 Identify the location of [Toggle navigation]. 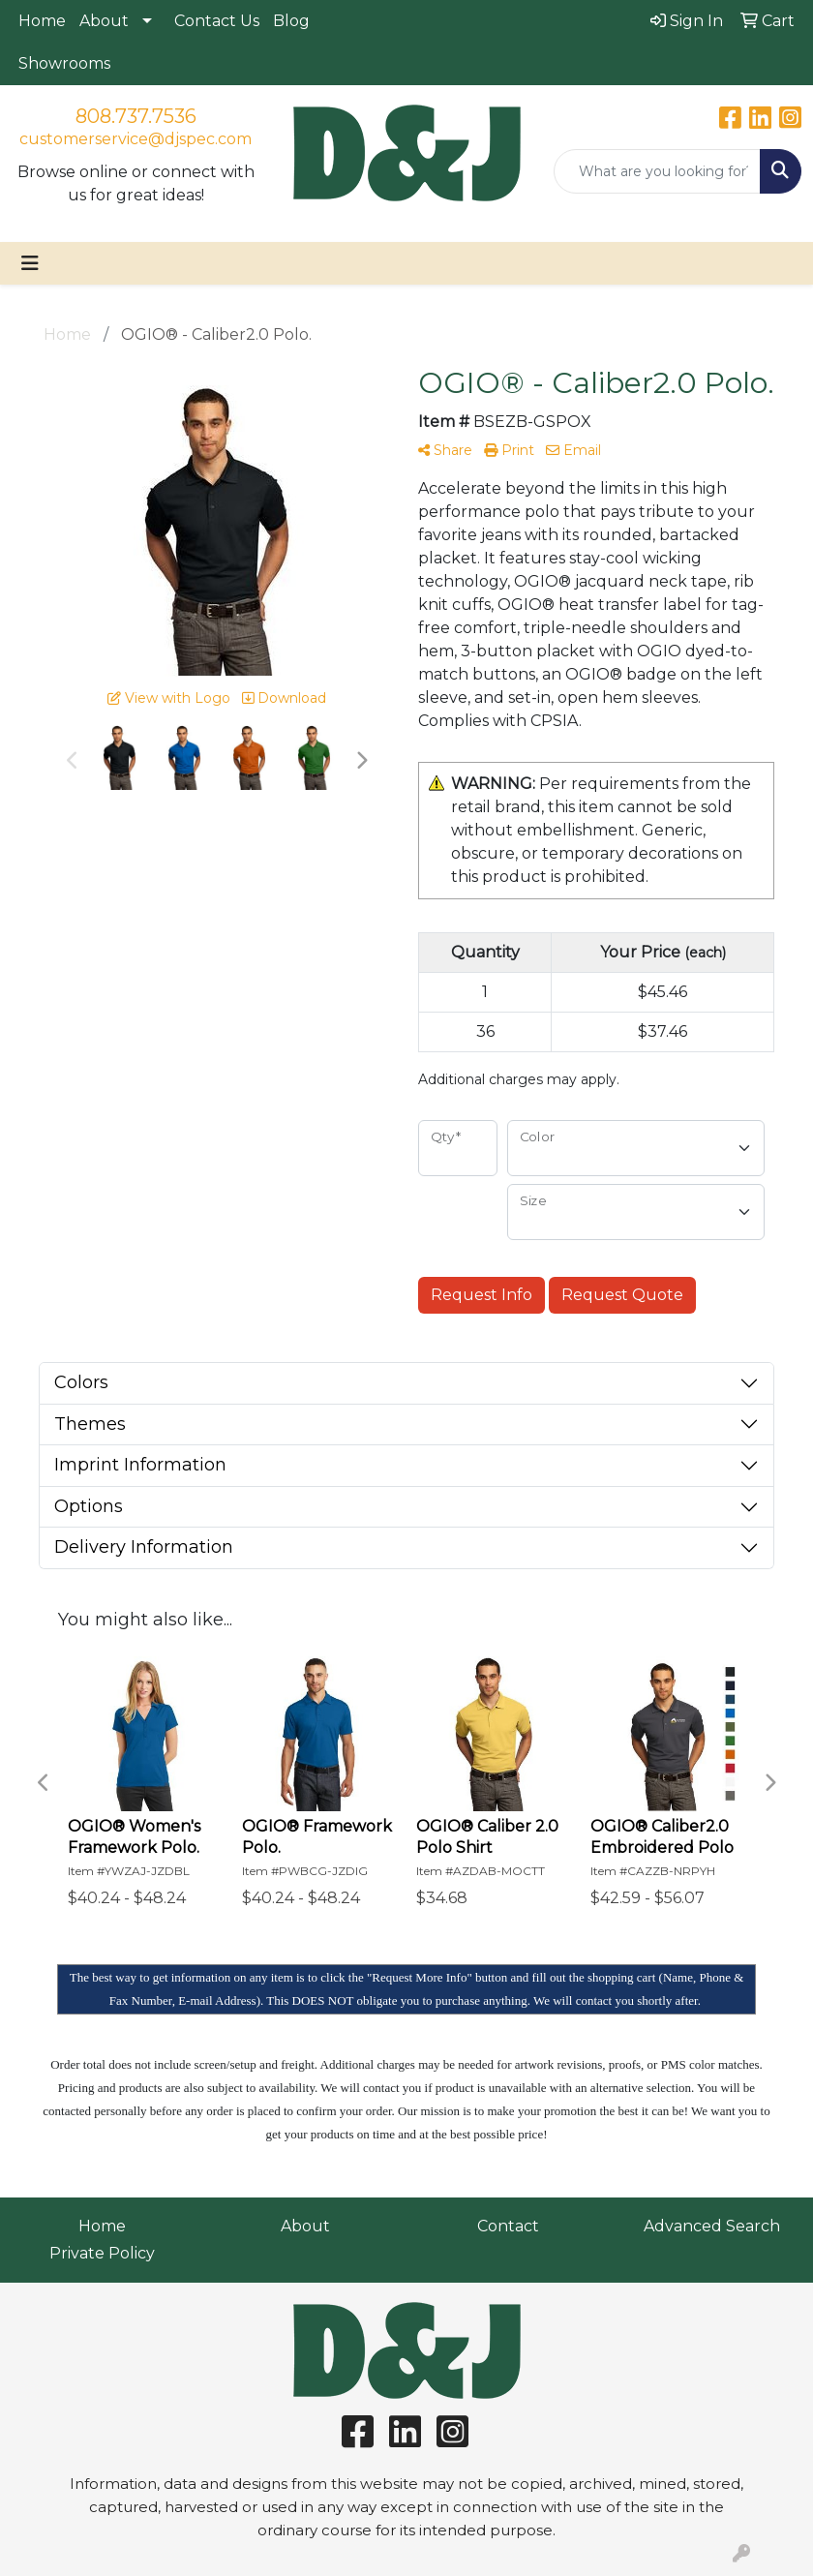
(30, 263).